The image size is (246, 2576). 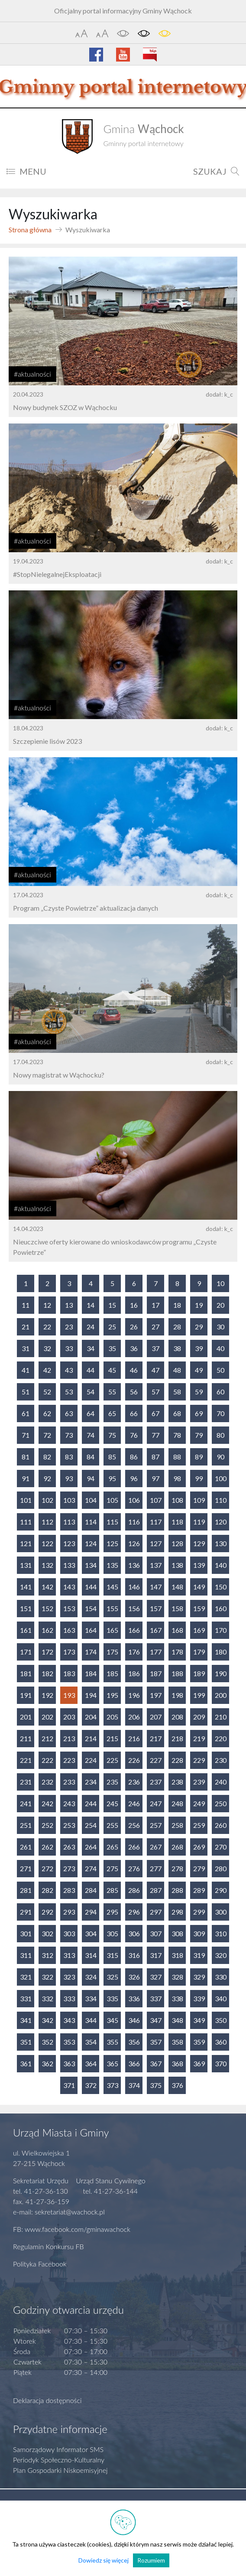 I want to click on 87, so click(x=155, y=1456).